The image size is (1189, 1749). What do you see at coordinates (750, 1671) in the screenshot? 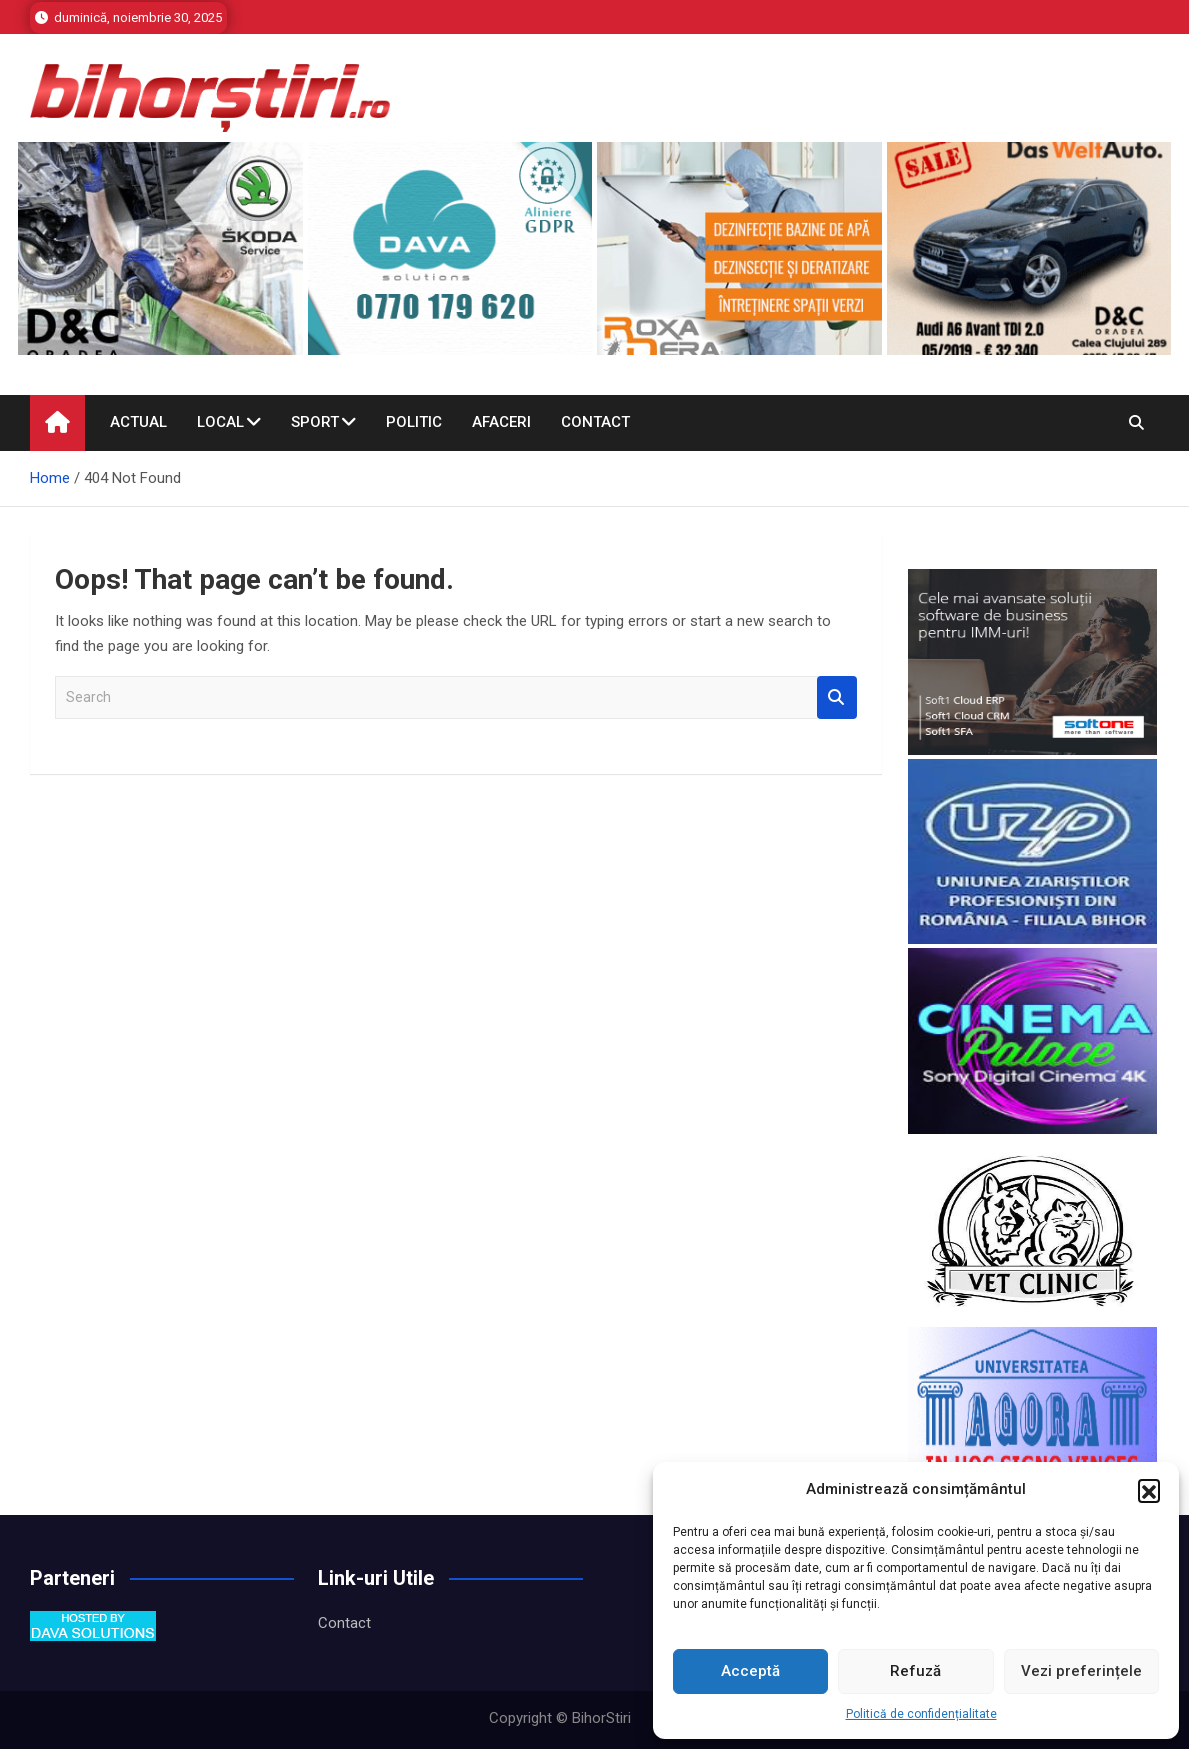
I see `Acceptă` at bounding box center [750, 1671].